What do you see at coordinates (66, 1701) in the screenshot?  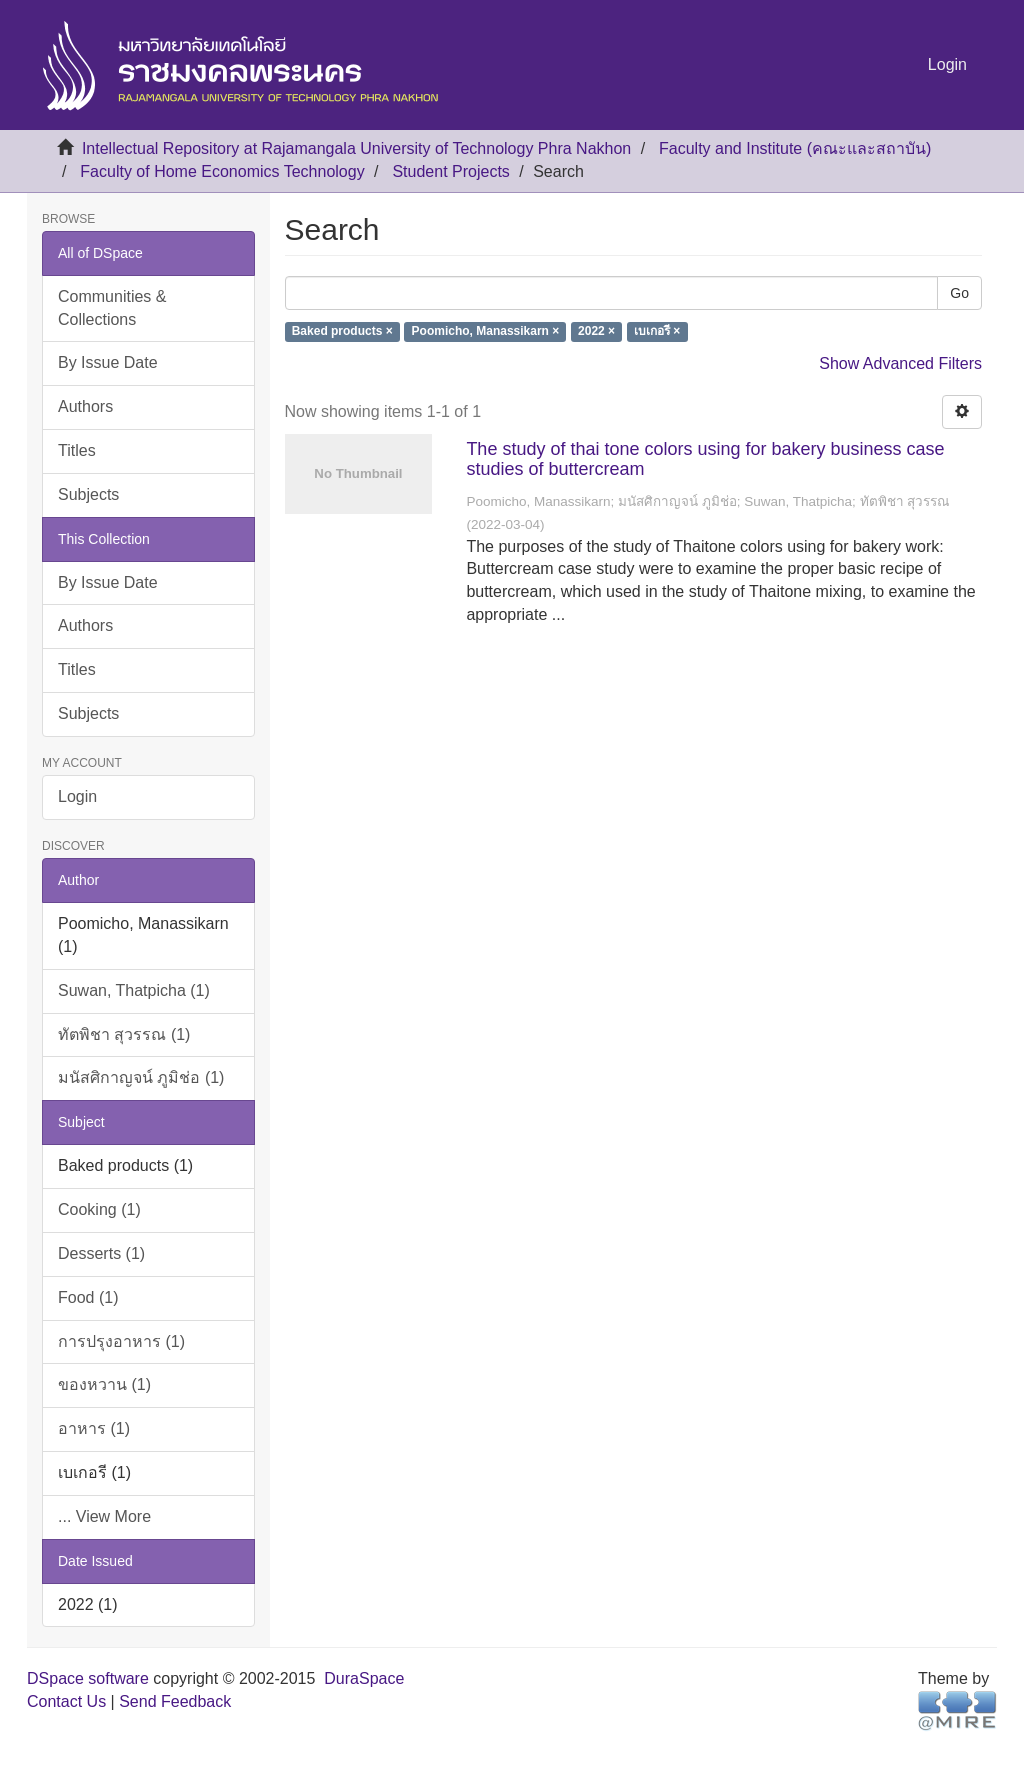 I see `Contact Us` at bounding box center [66, 1701].